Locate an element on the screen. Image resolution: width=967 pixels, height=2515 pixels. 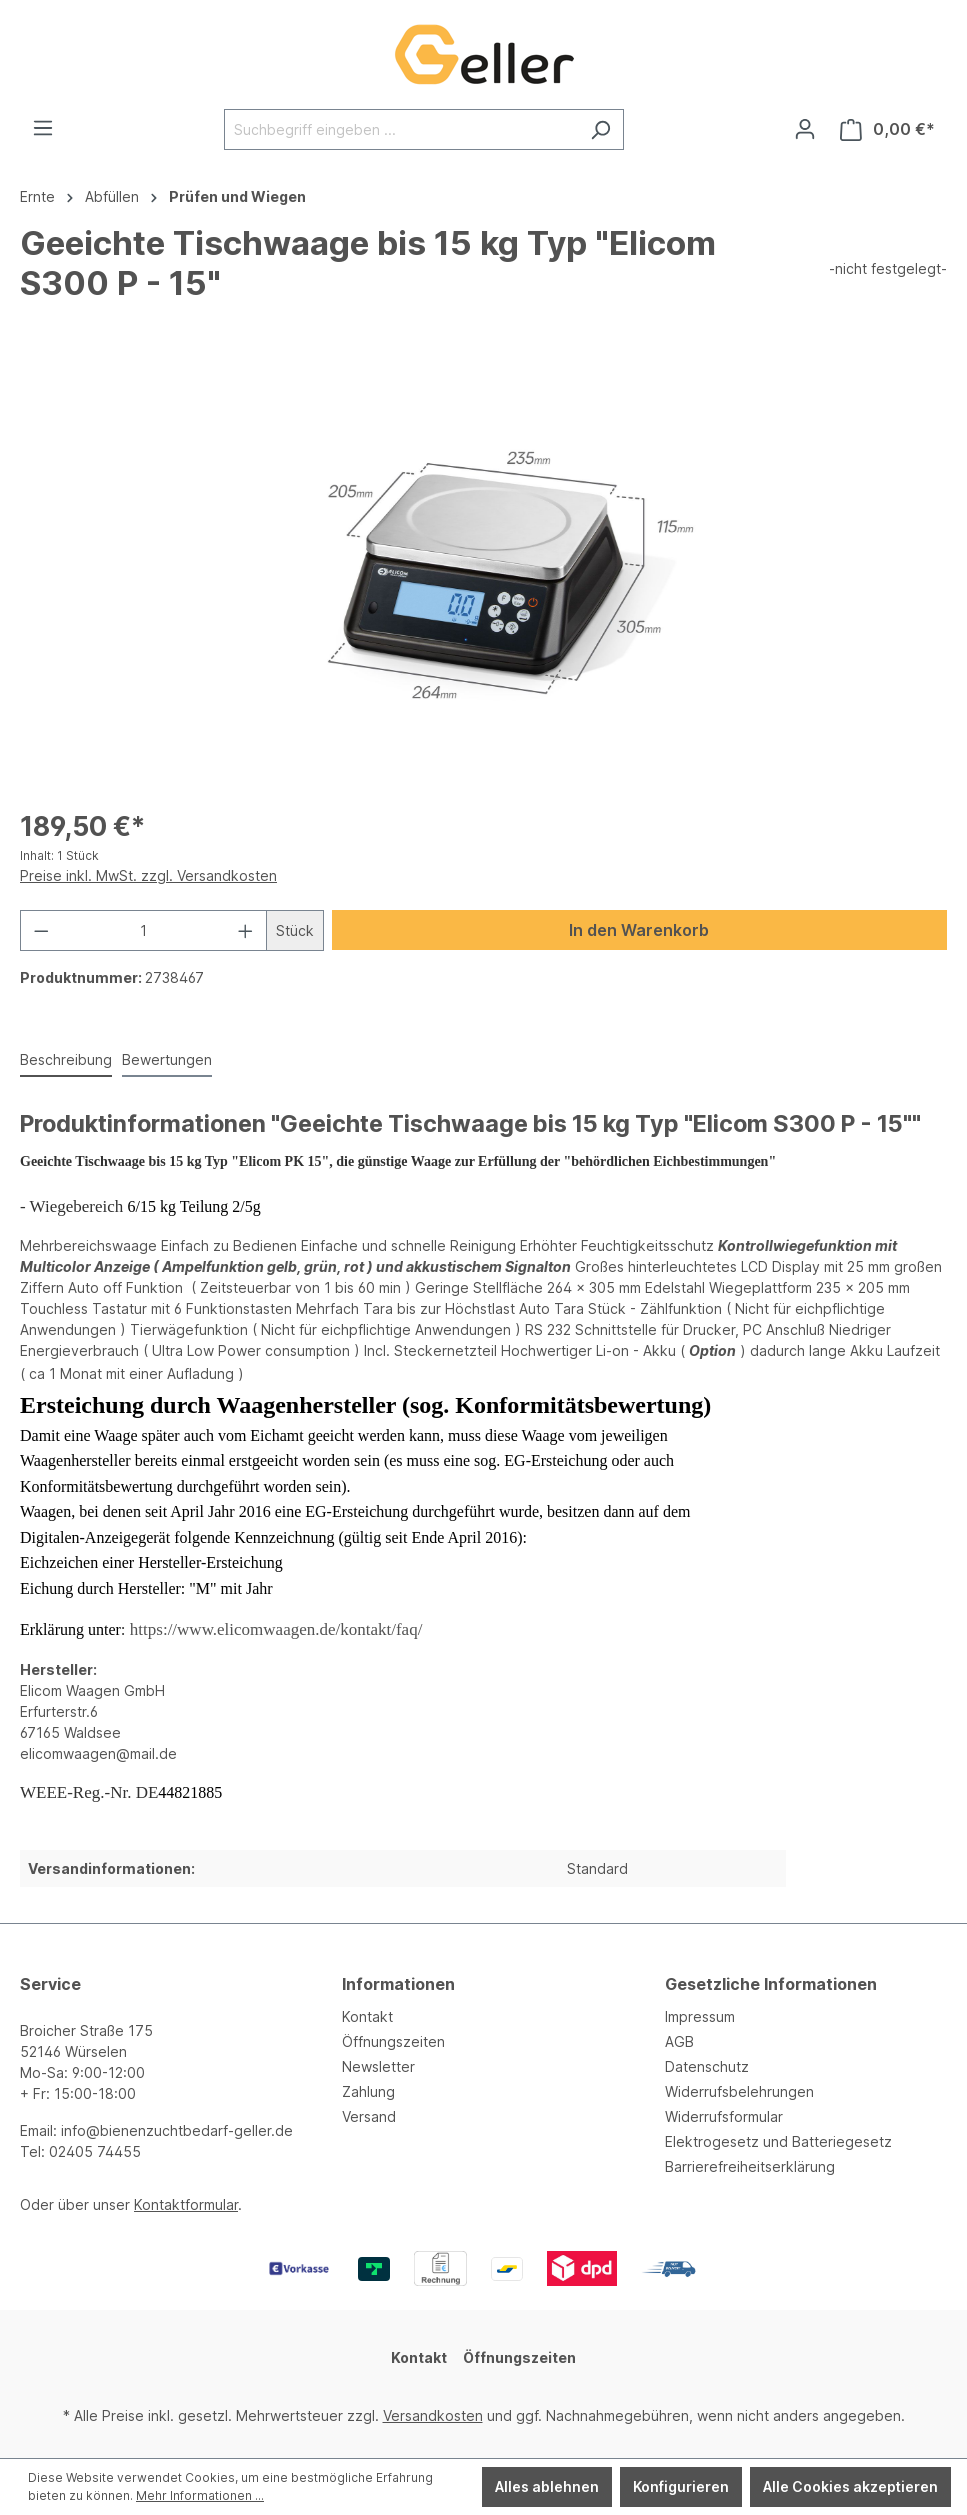
AGB is located at coordinates (679, 2041).